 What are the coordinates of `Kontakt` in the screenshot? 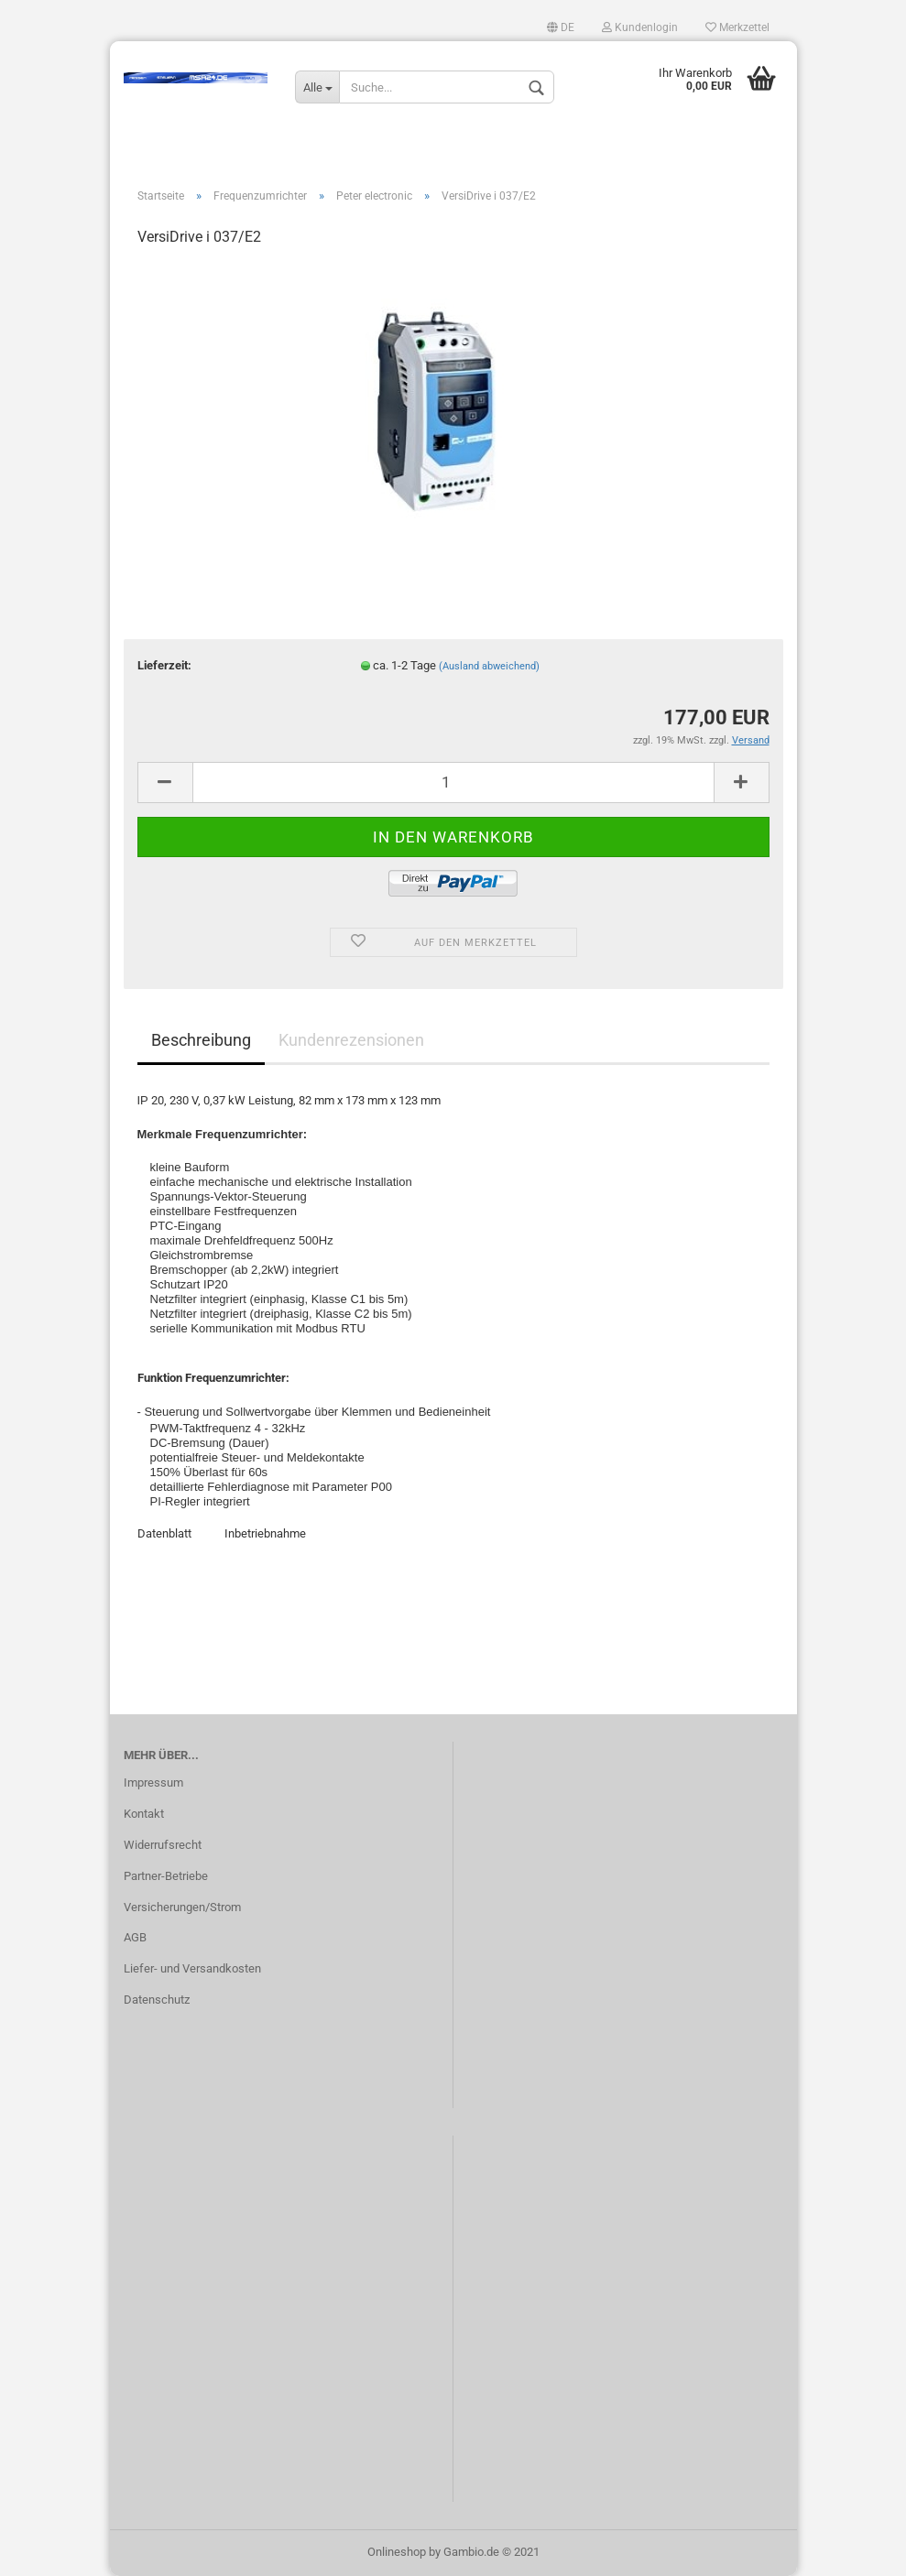 It's located at (144, 1814).